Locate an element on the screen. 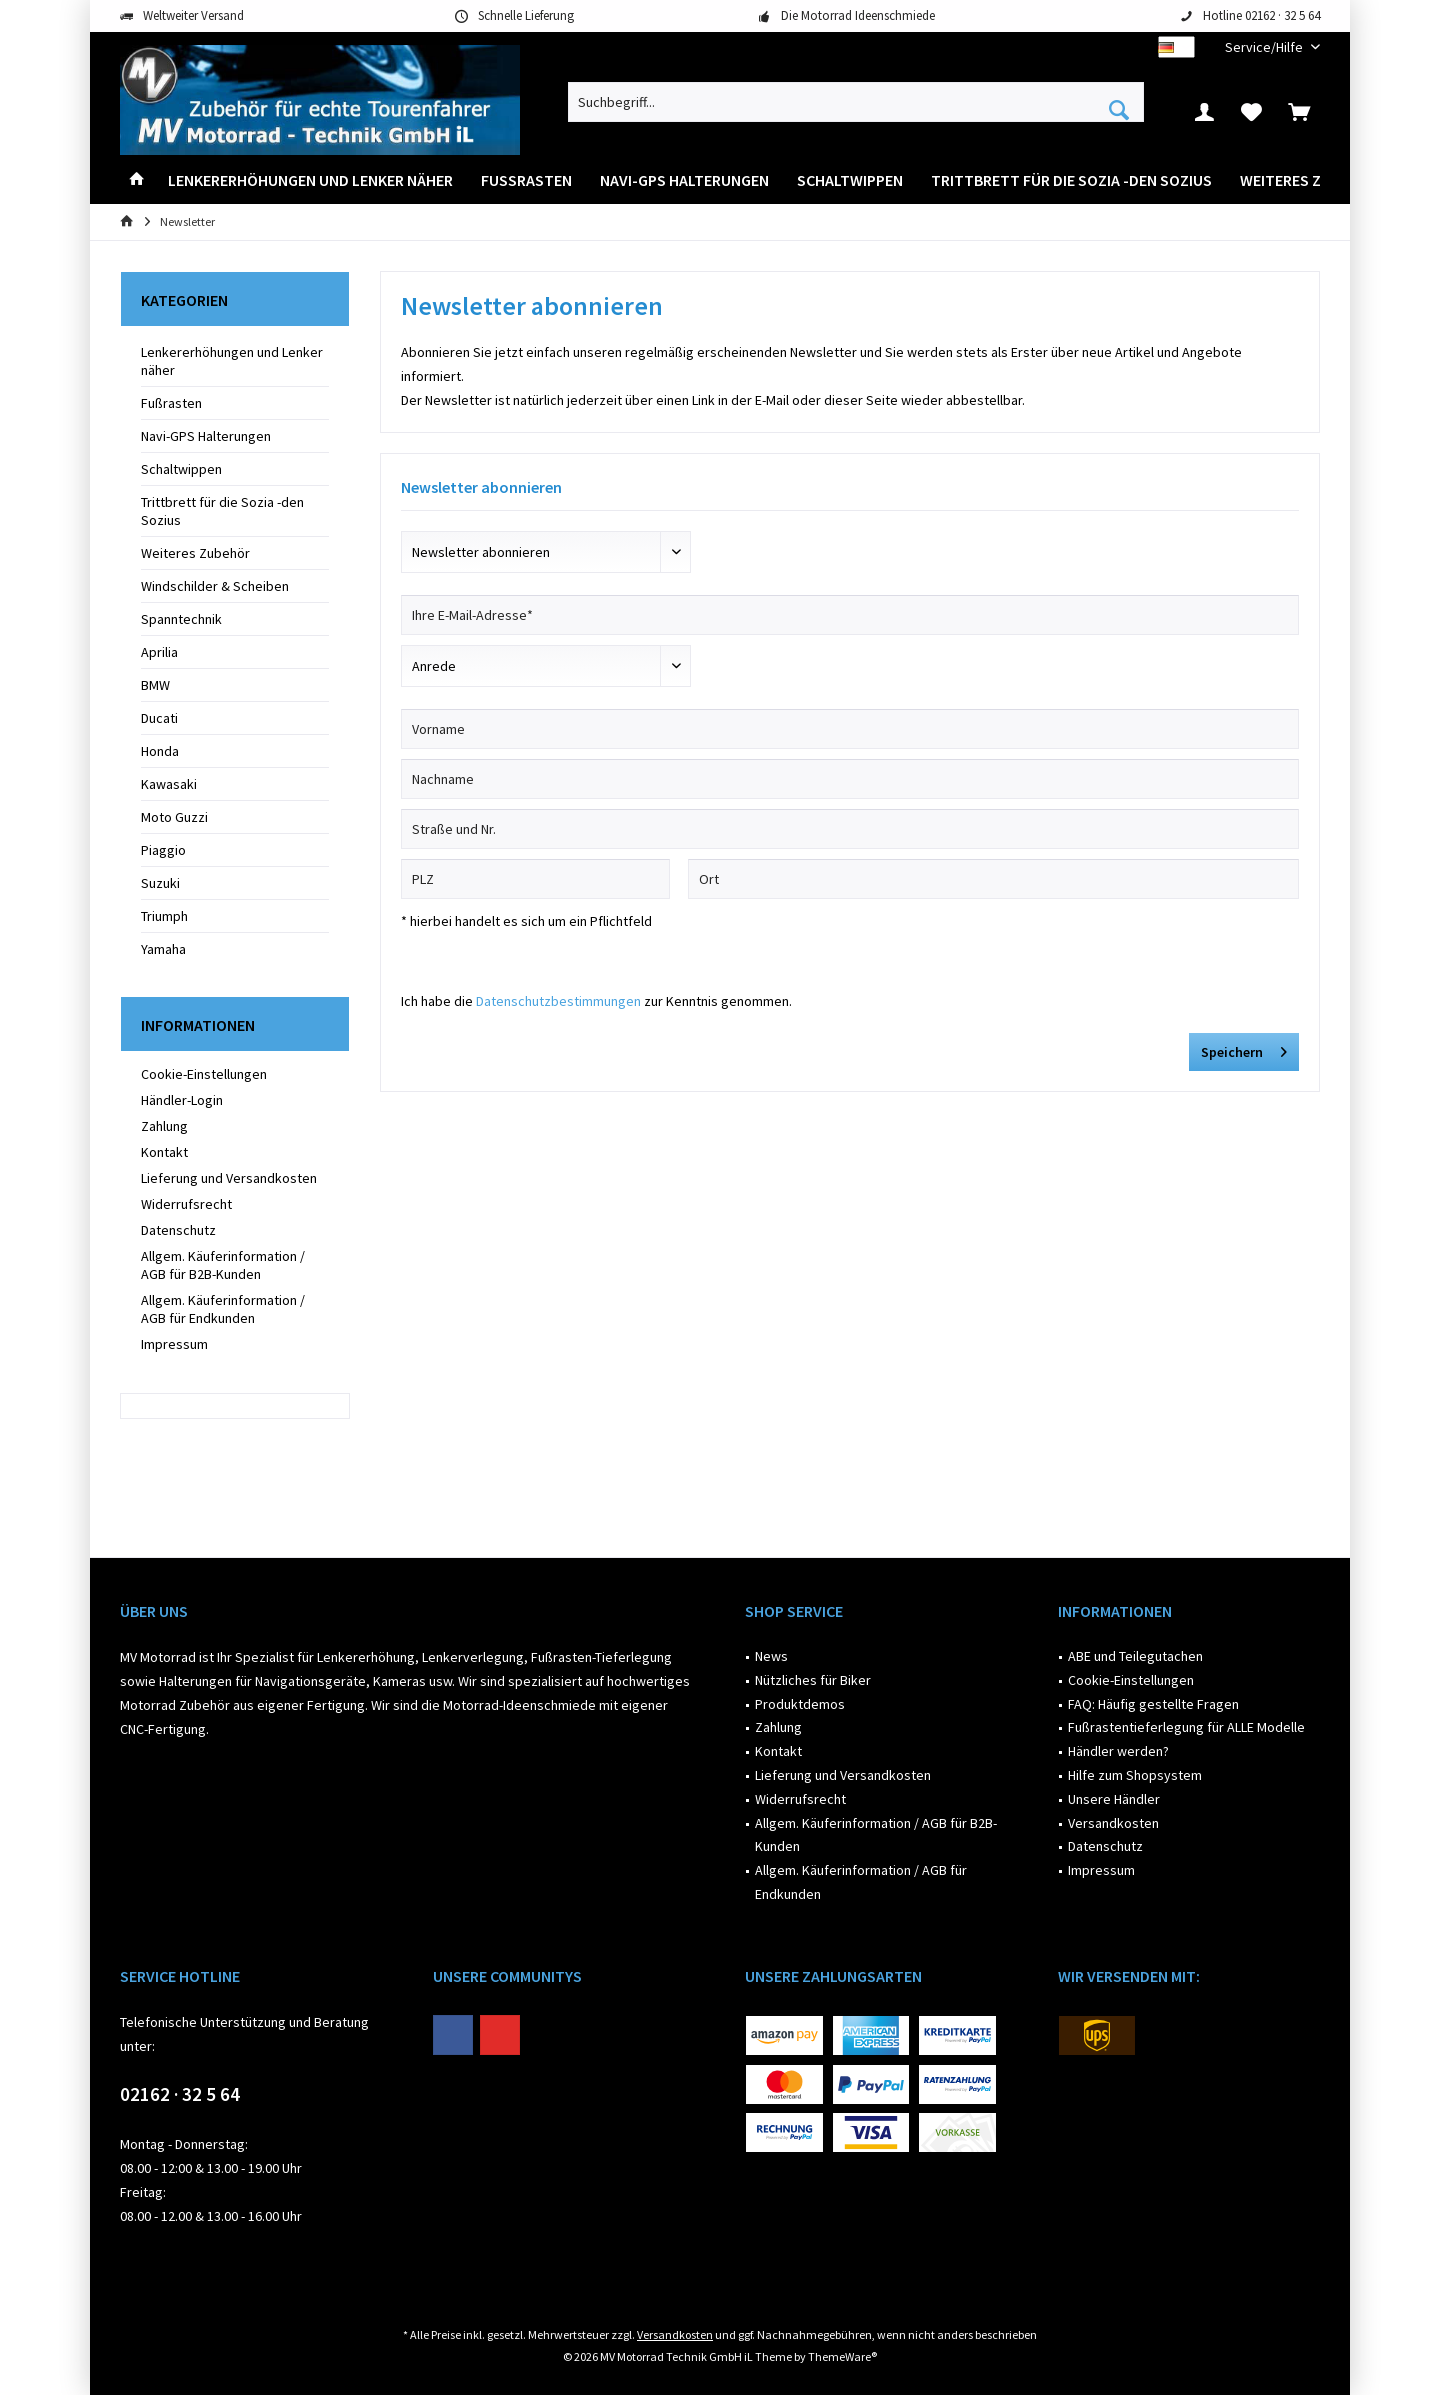  [menuitem] is located at coordinates (1265, 47).